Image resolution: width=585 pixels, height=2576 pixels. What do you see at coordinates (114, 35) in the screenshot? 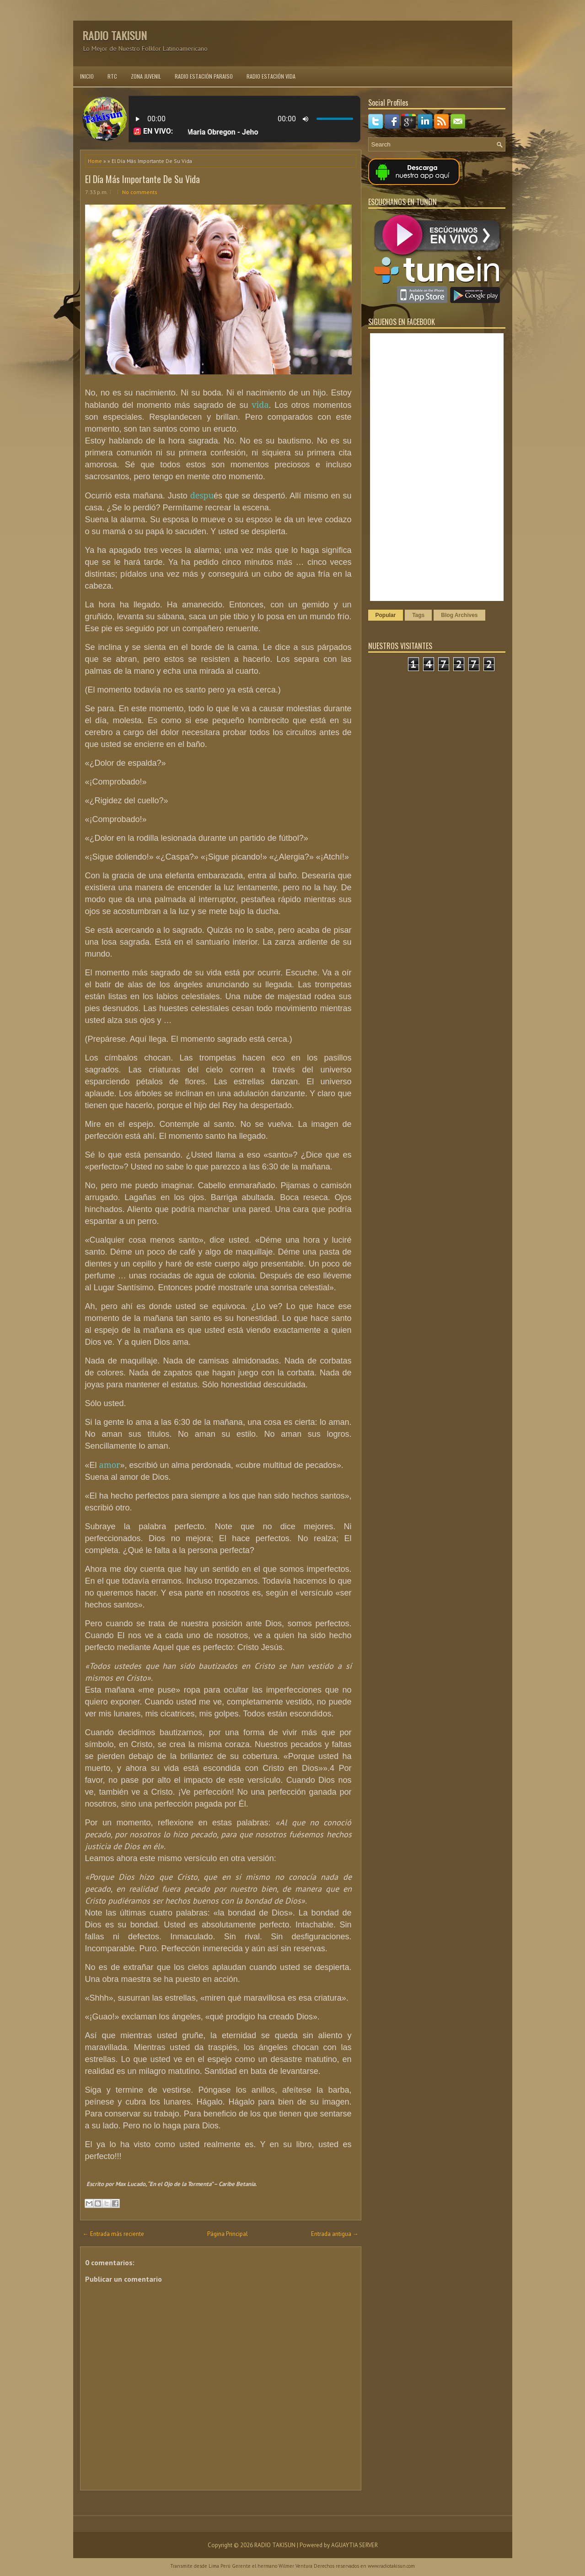
I see `RADIO TAKISUN` at bounding box center [114, 35].